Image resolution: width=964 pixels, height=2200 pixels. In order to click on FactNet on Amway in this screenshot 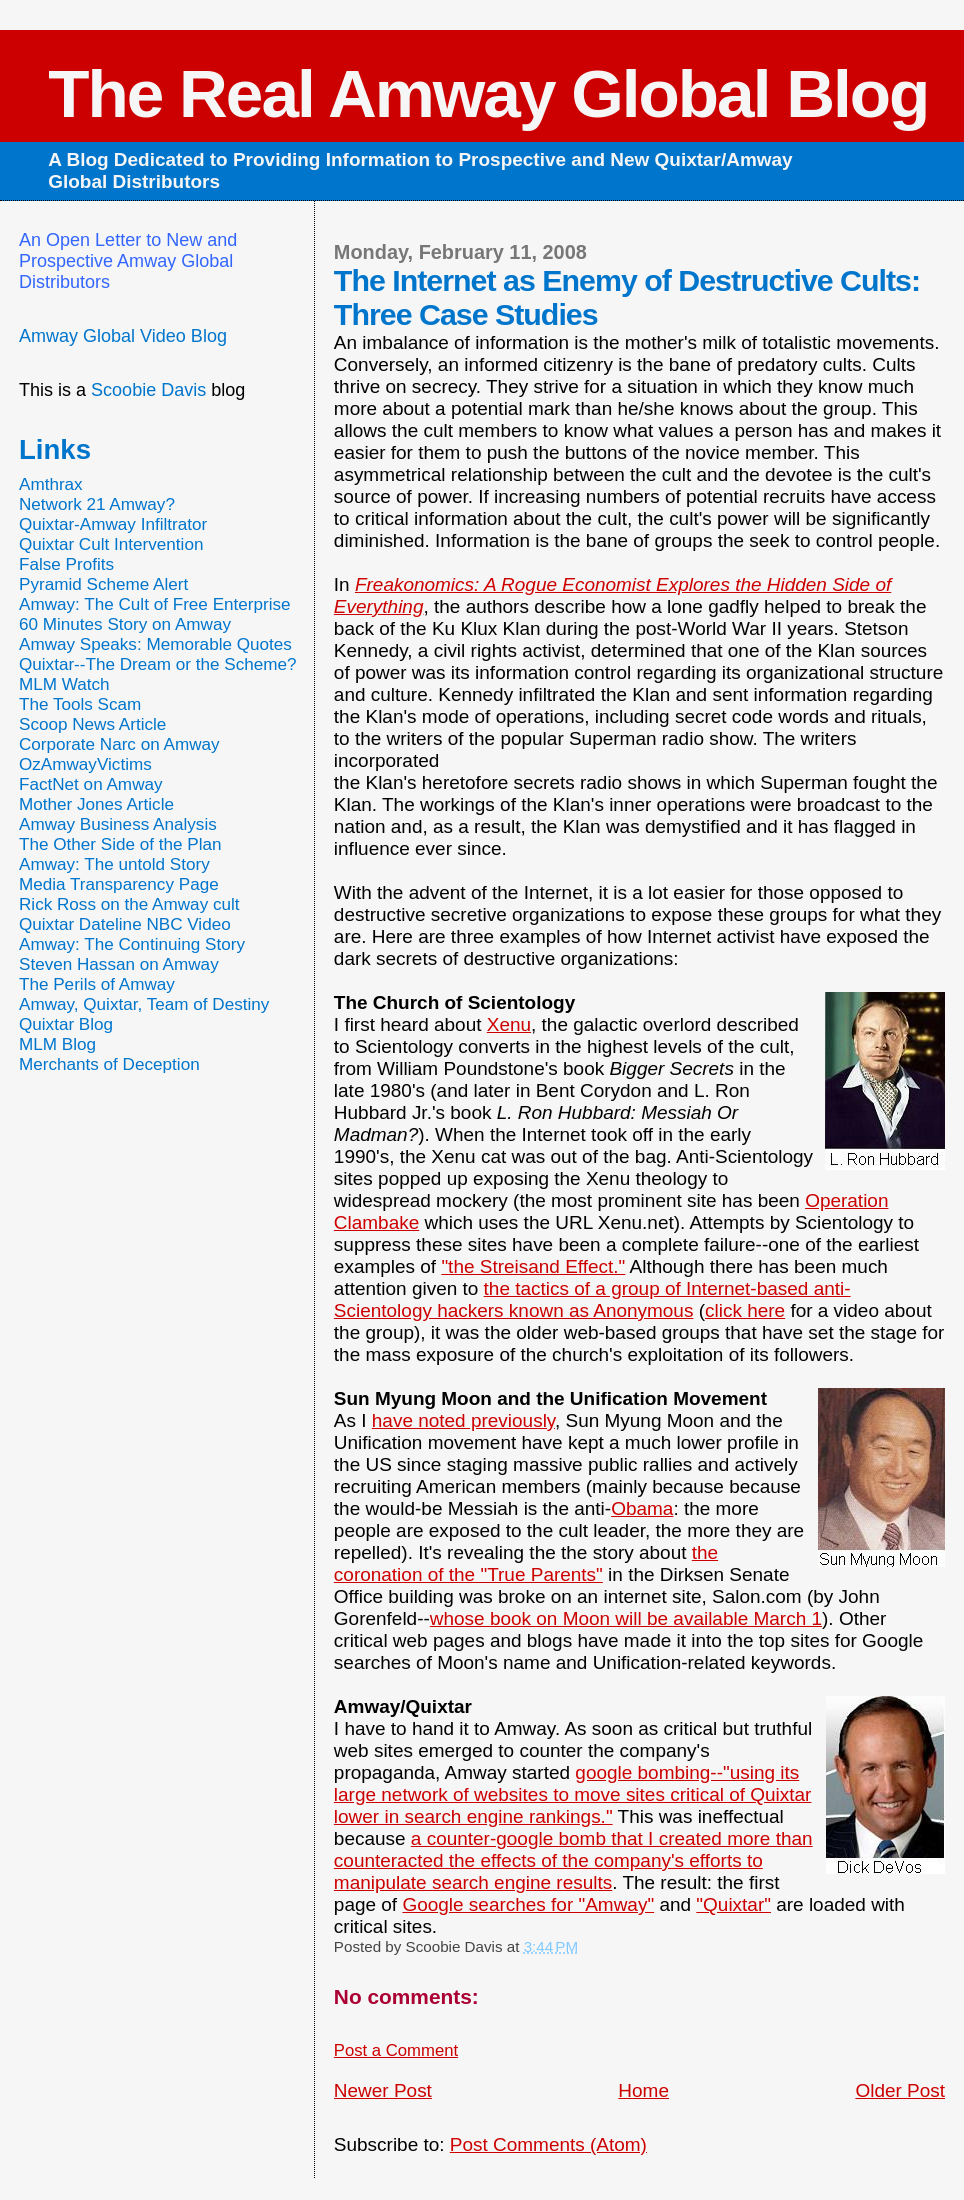, I will do `click(91, 784)`.